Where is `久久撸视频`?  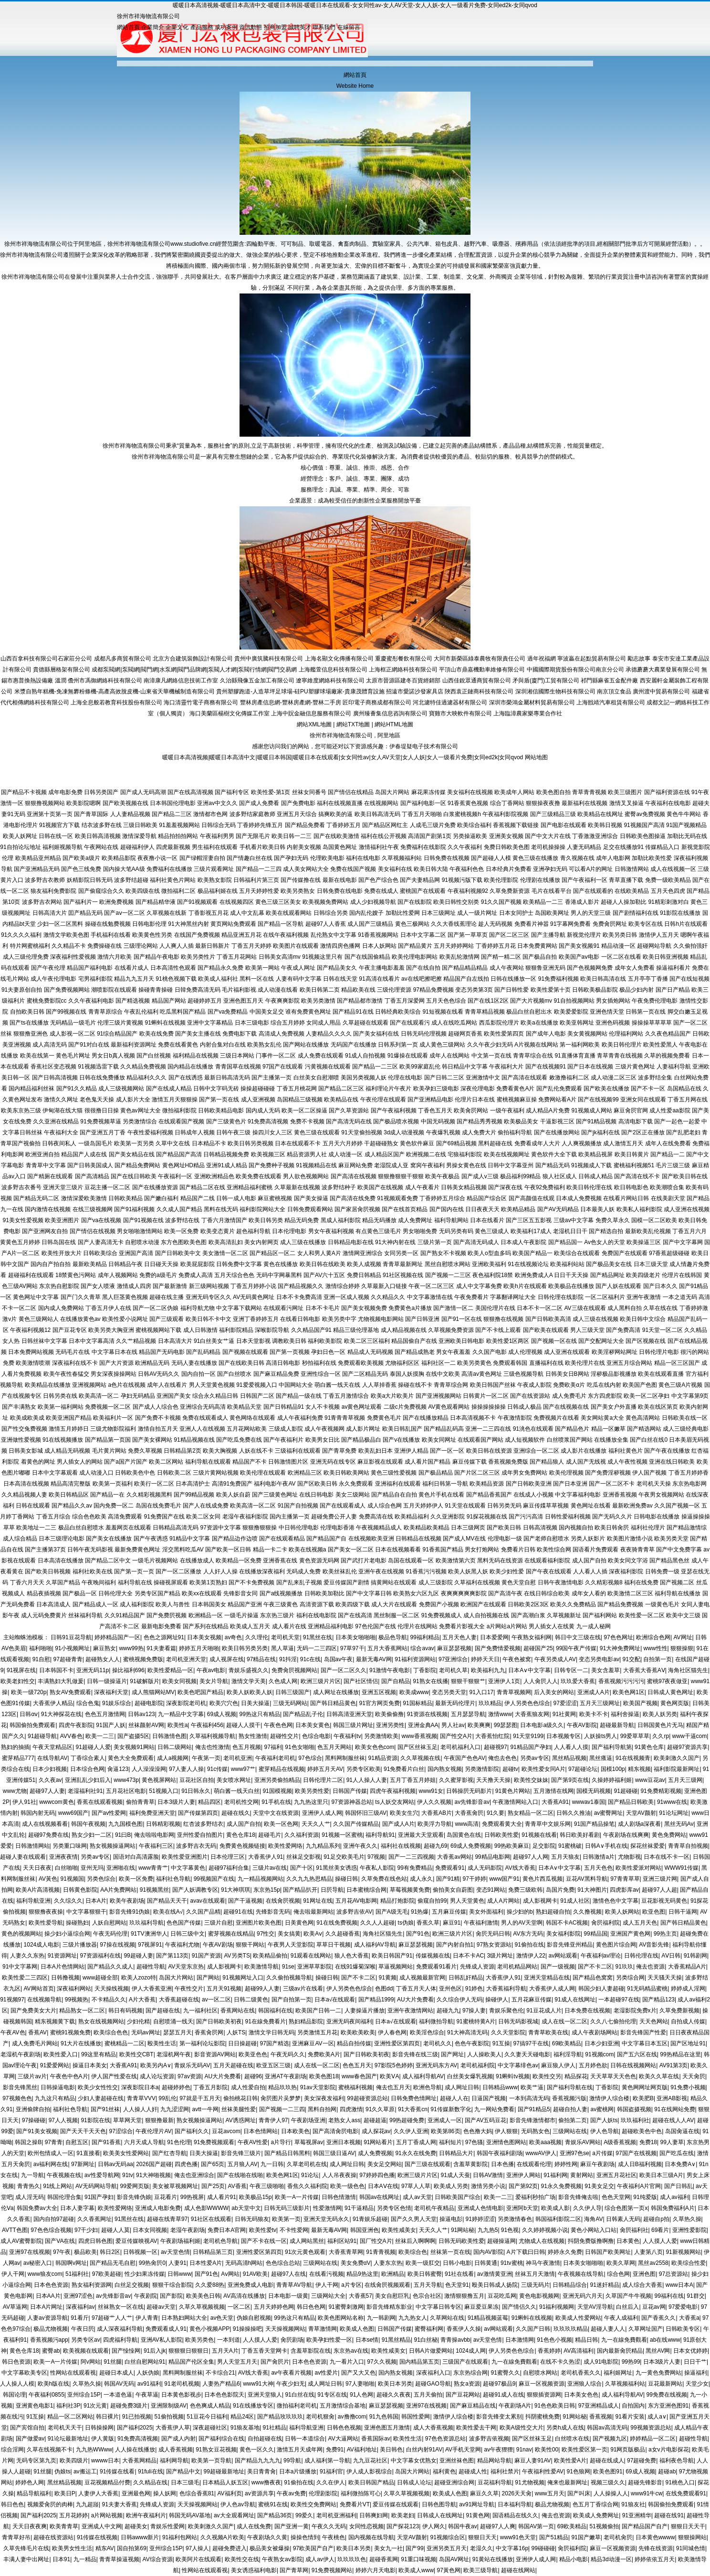 久久撸视频 is located at coordinates (587, 1911).